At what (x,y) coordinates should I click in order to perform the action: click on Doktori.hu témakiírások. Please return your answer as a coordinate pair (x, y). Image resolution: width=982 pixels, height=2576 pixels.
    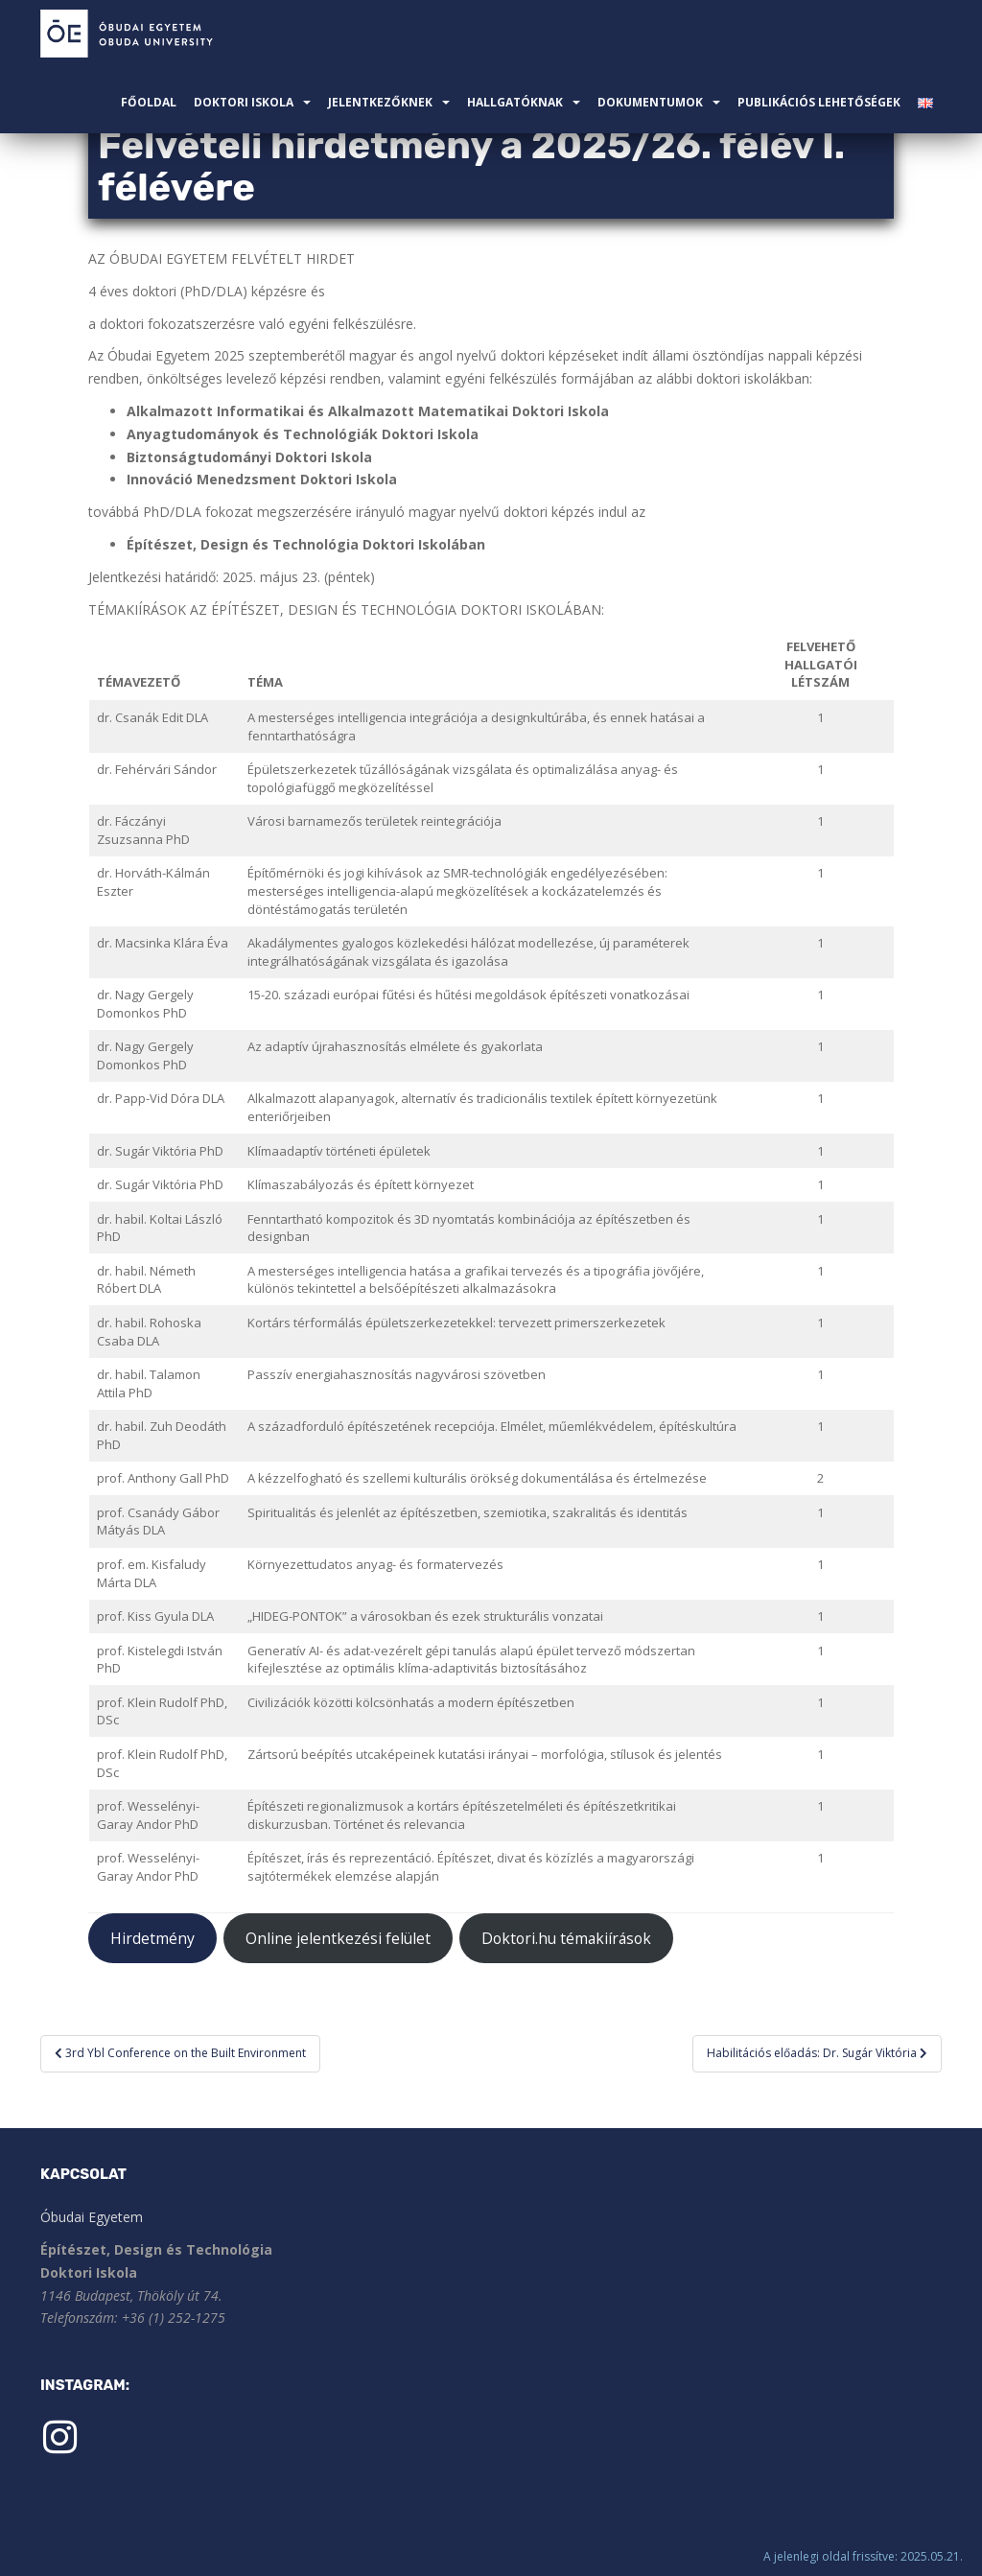
    Looking at the image, I should click on (566, 1938).